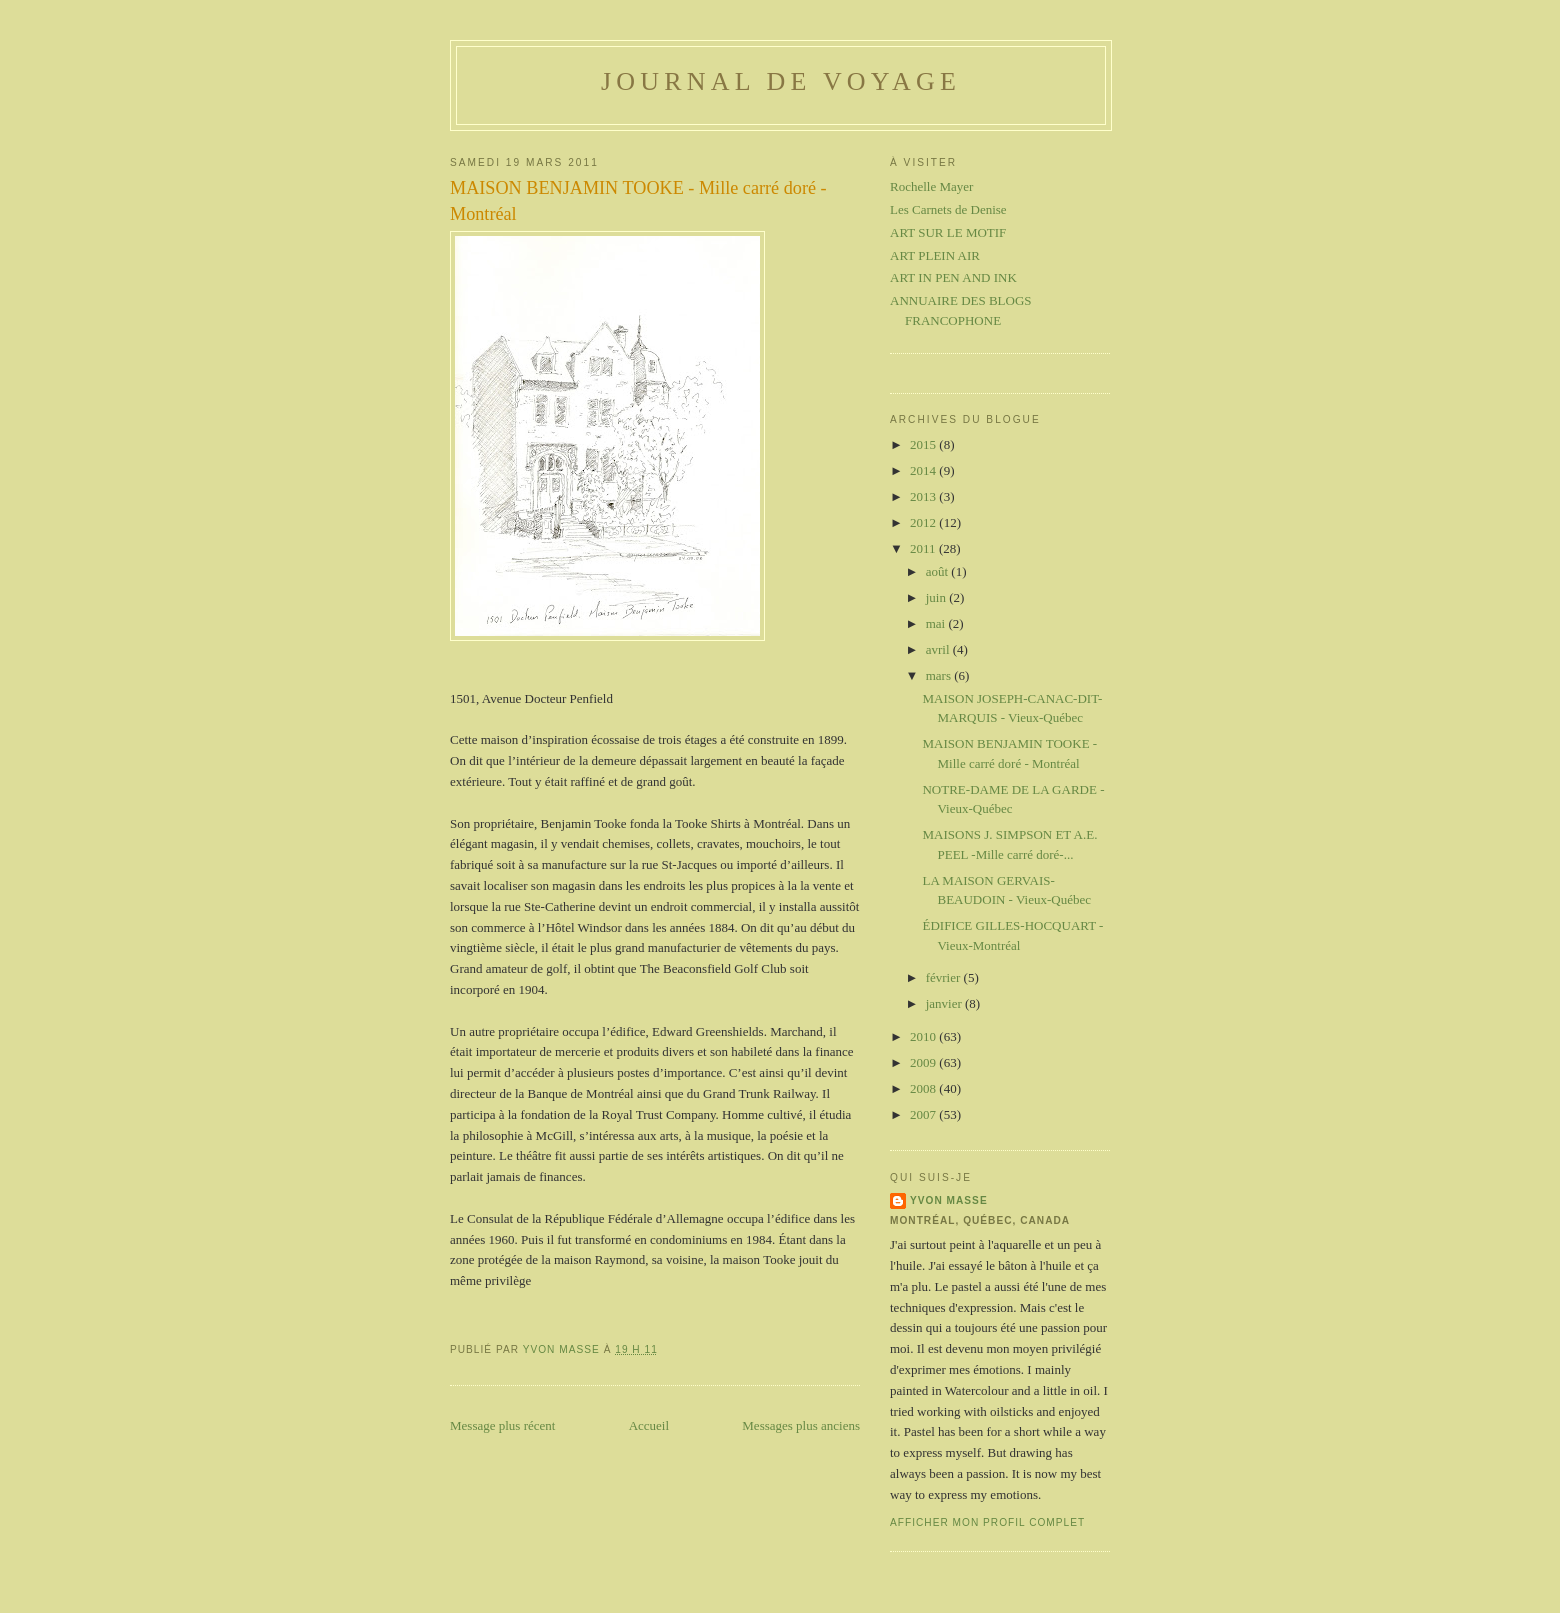  Describe the element at coordinates (924, 1062) in the screenshot. I see `2009` at that location.